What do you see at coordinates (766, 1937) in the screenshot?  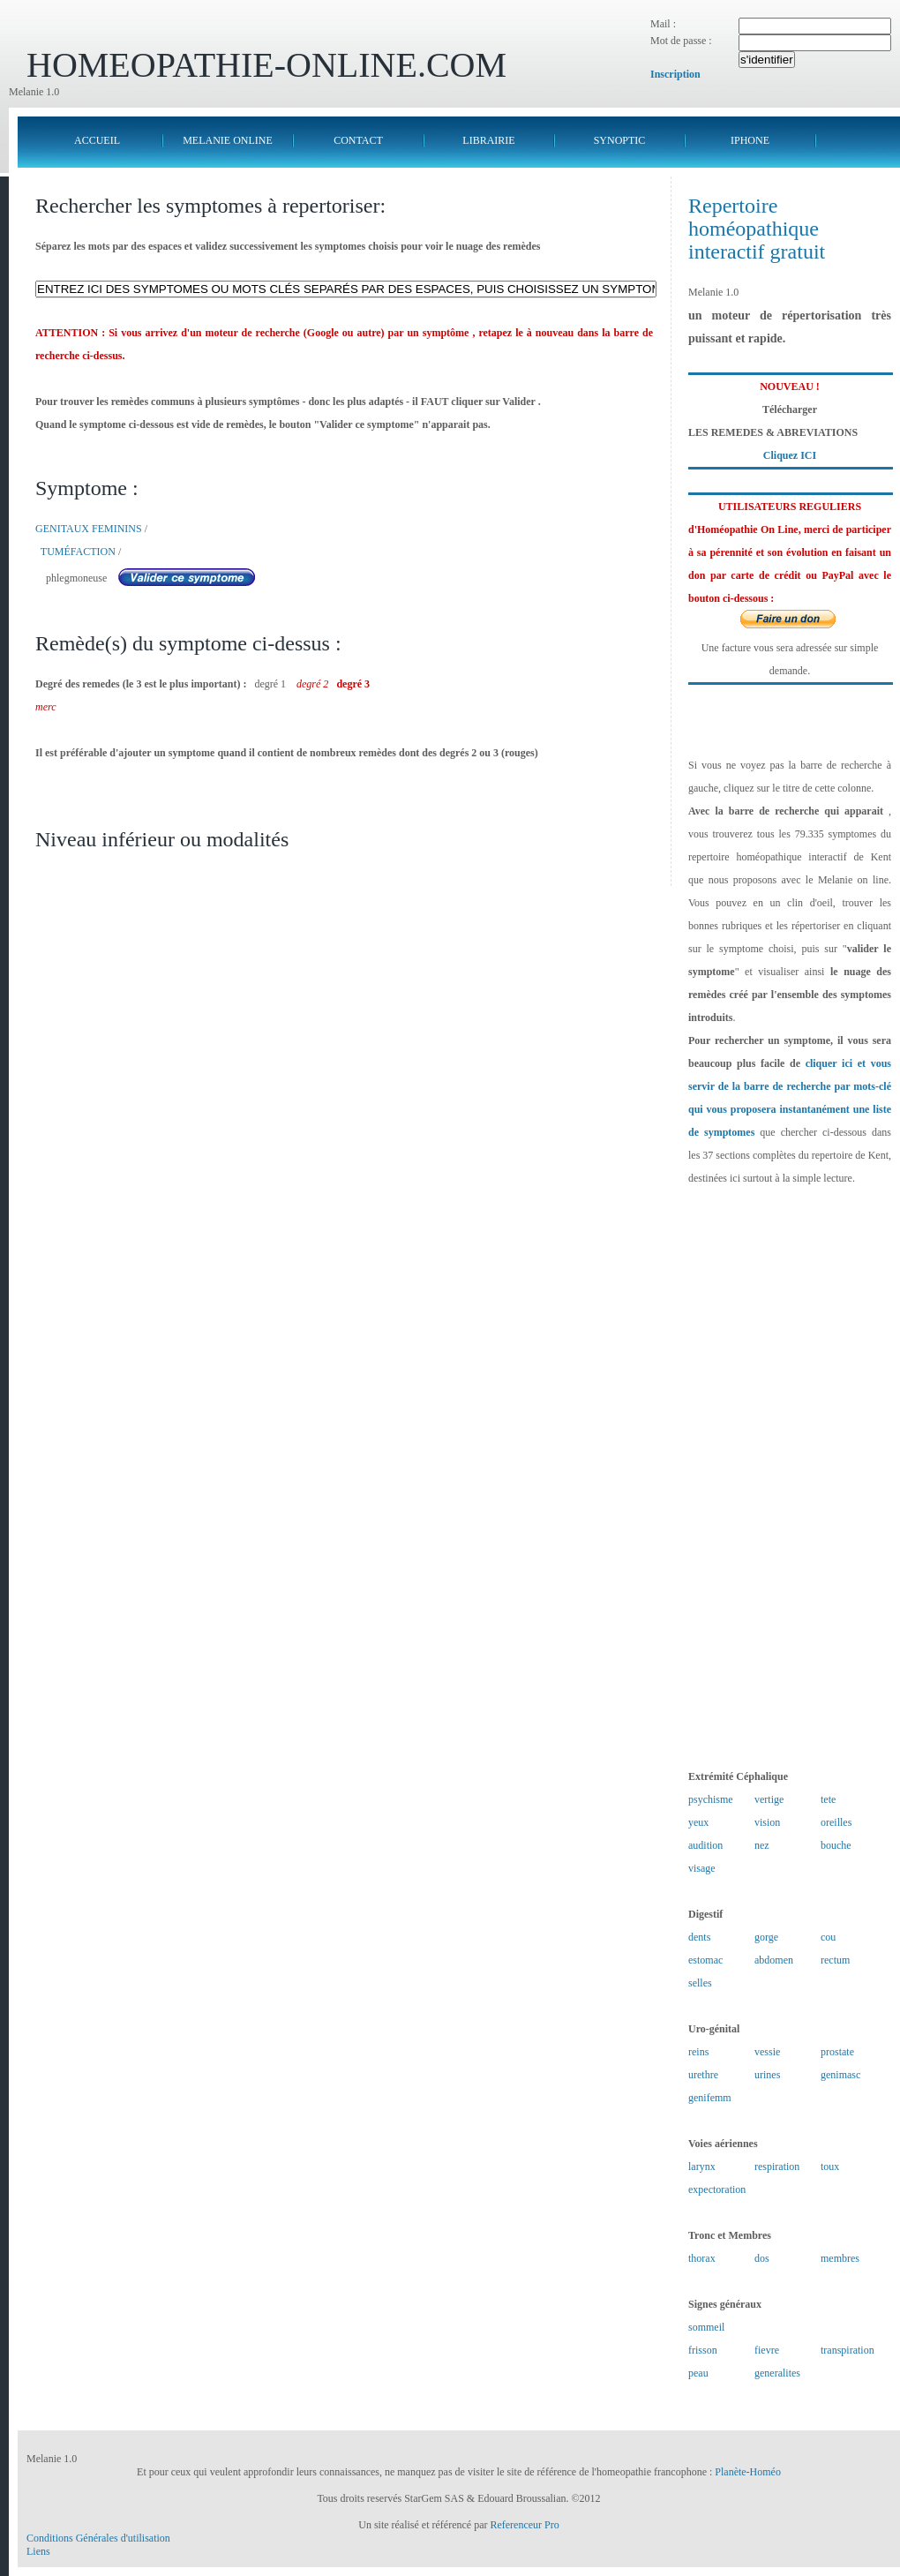 I see `gorge` at bounding box center [766, 1937].